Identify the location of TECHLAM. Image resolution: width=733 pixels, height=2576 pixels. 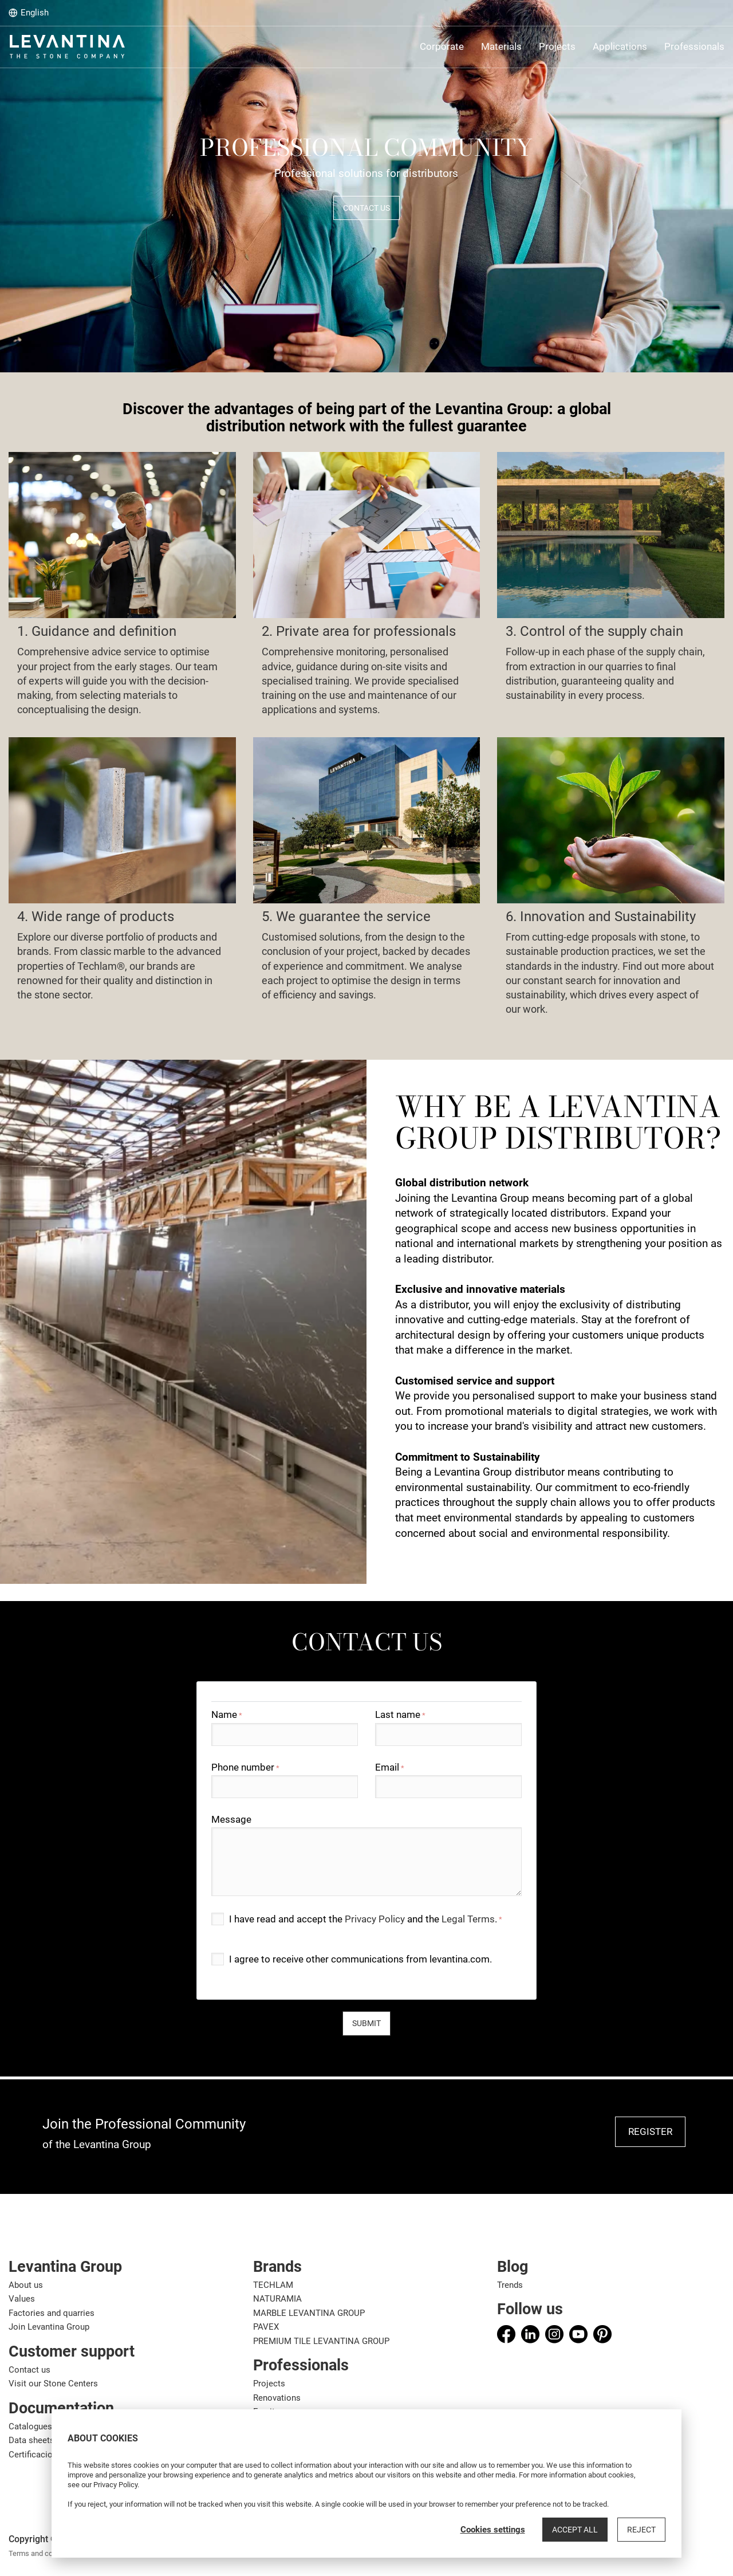
(273, 2285).